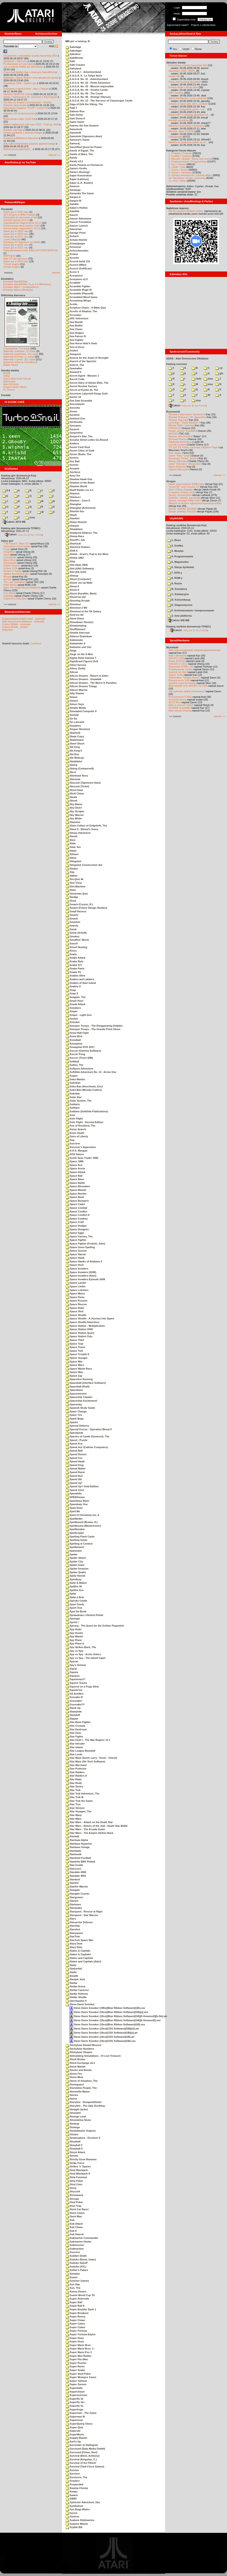  Describe the element at coordinates (80, 768) in the screenshot. I see `Skiing (Centaursoft)` at that location.